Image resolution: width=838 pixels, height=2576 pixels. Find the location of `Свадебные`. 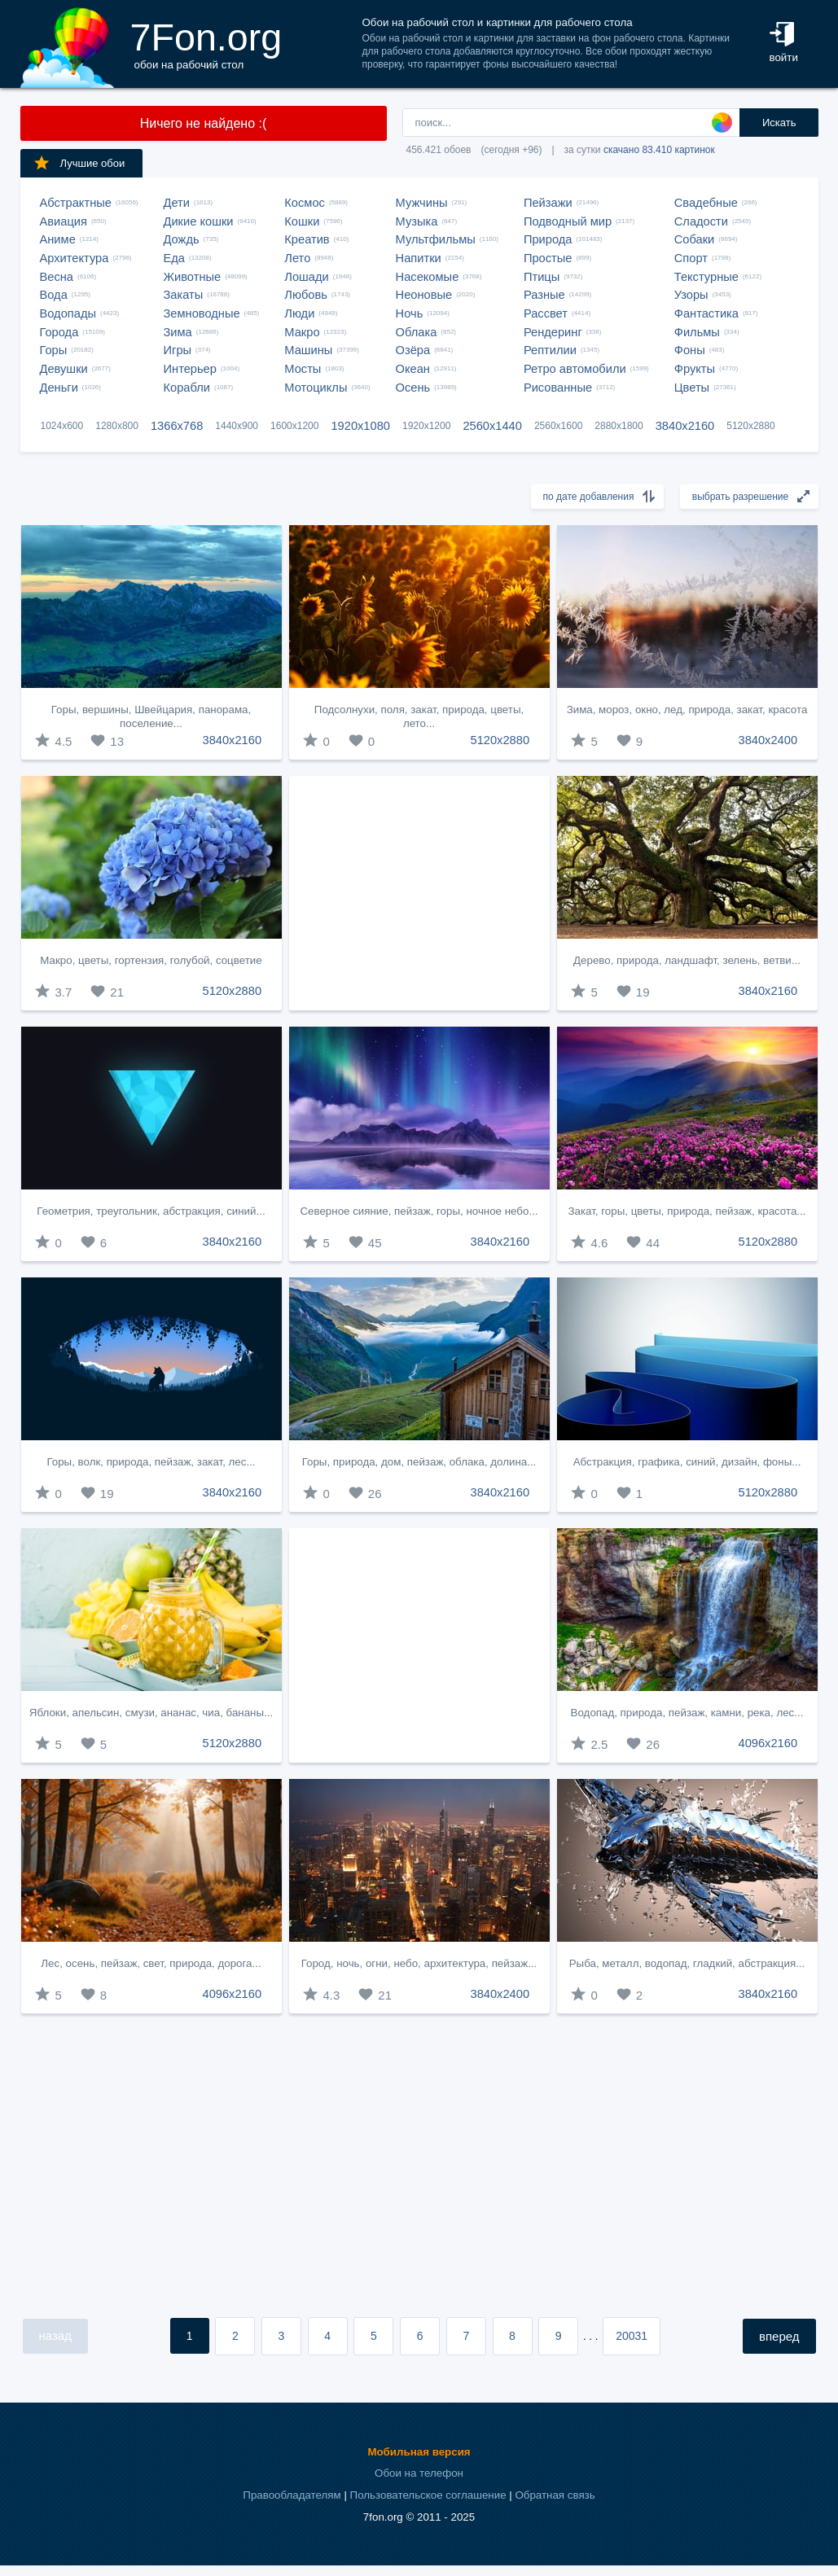

Свадебные is located at coordinates (706, 202).